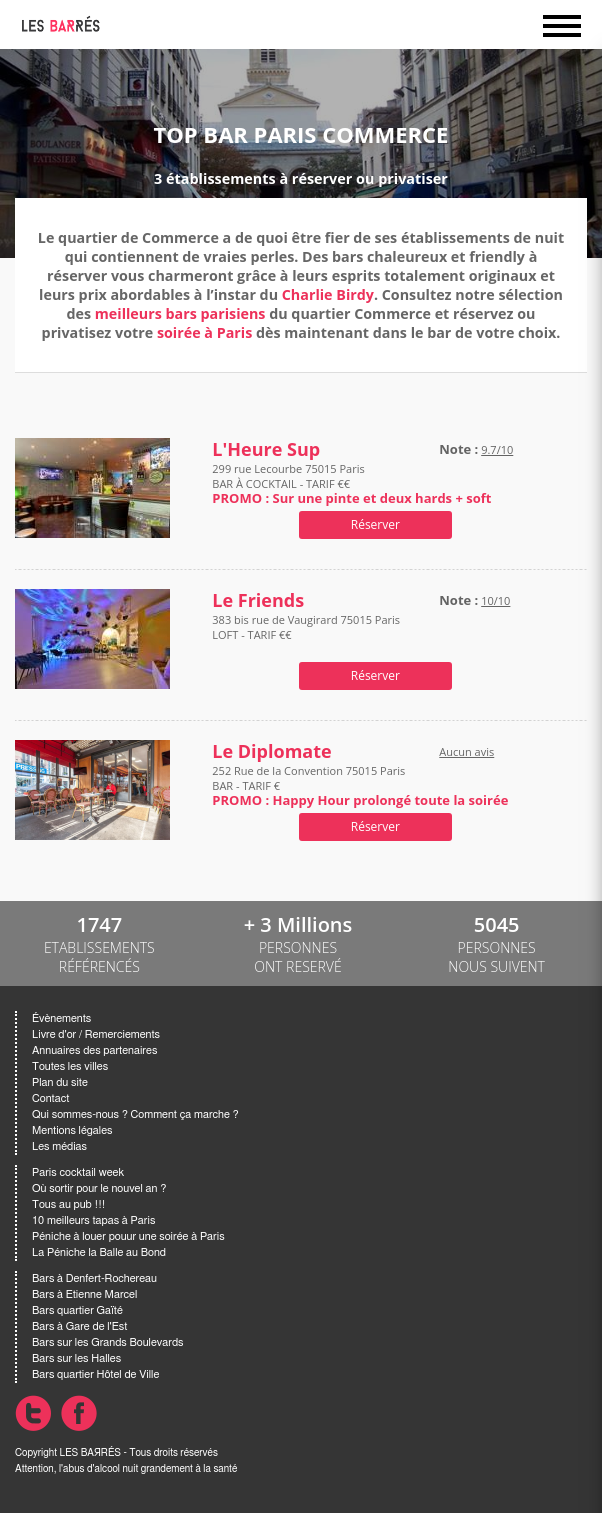  Describe the element at coordinates (107, 1342) in the screenshot. I see `Bars sur les Grands Boulevards` at that location.